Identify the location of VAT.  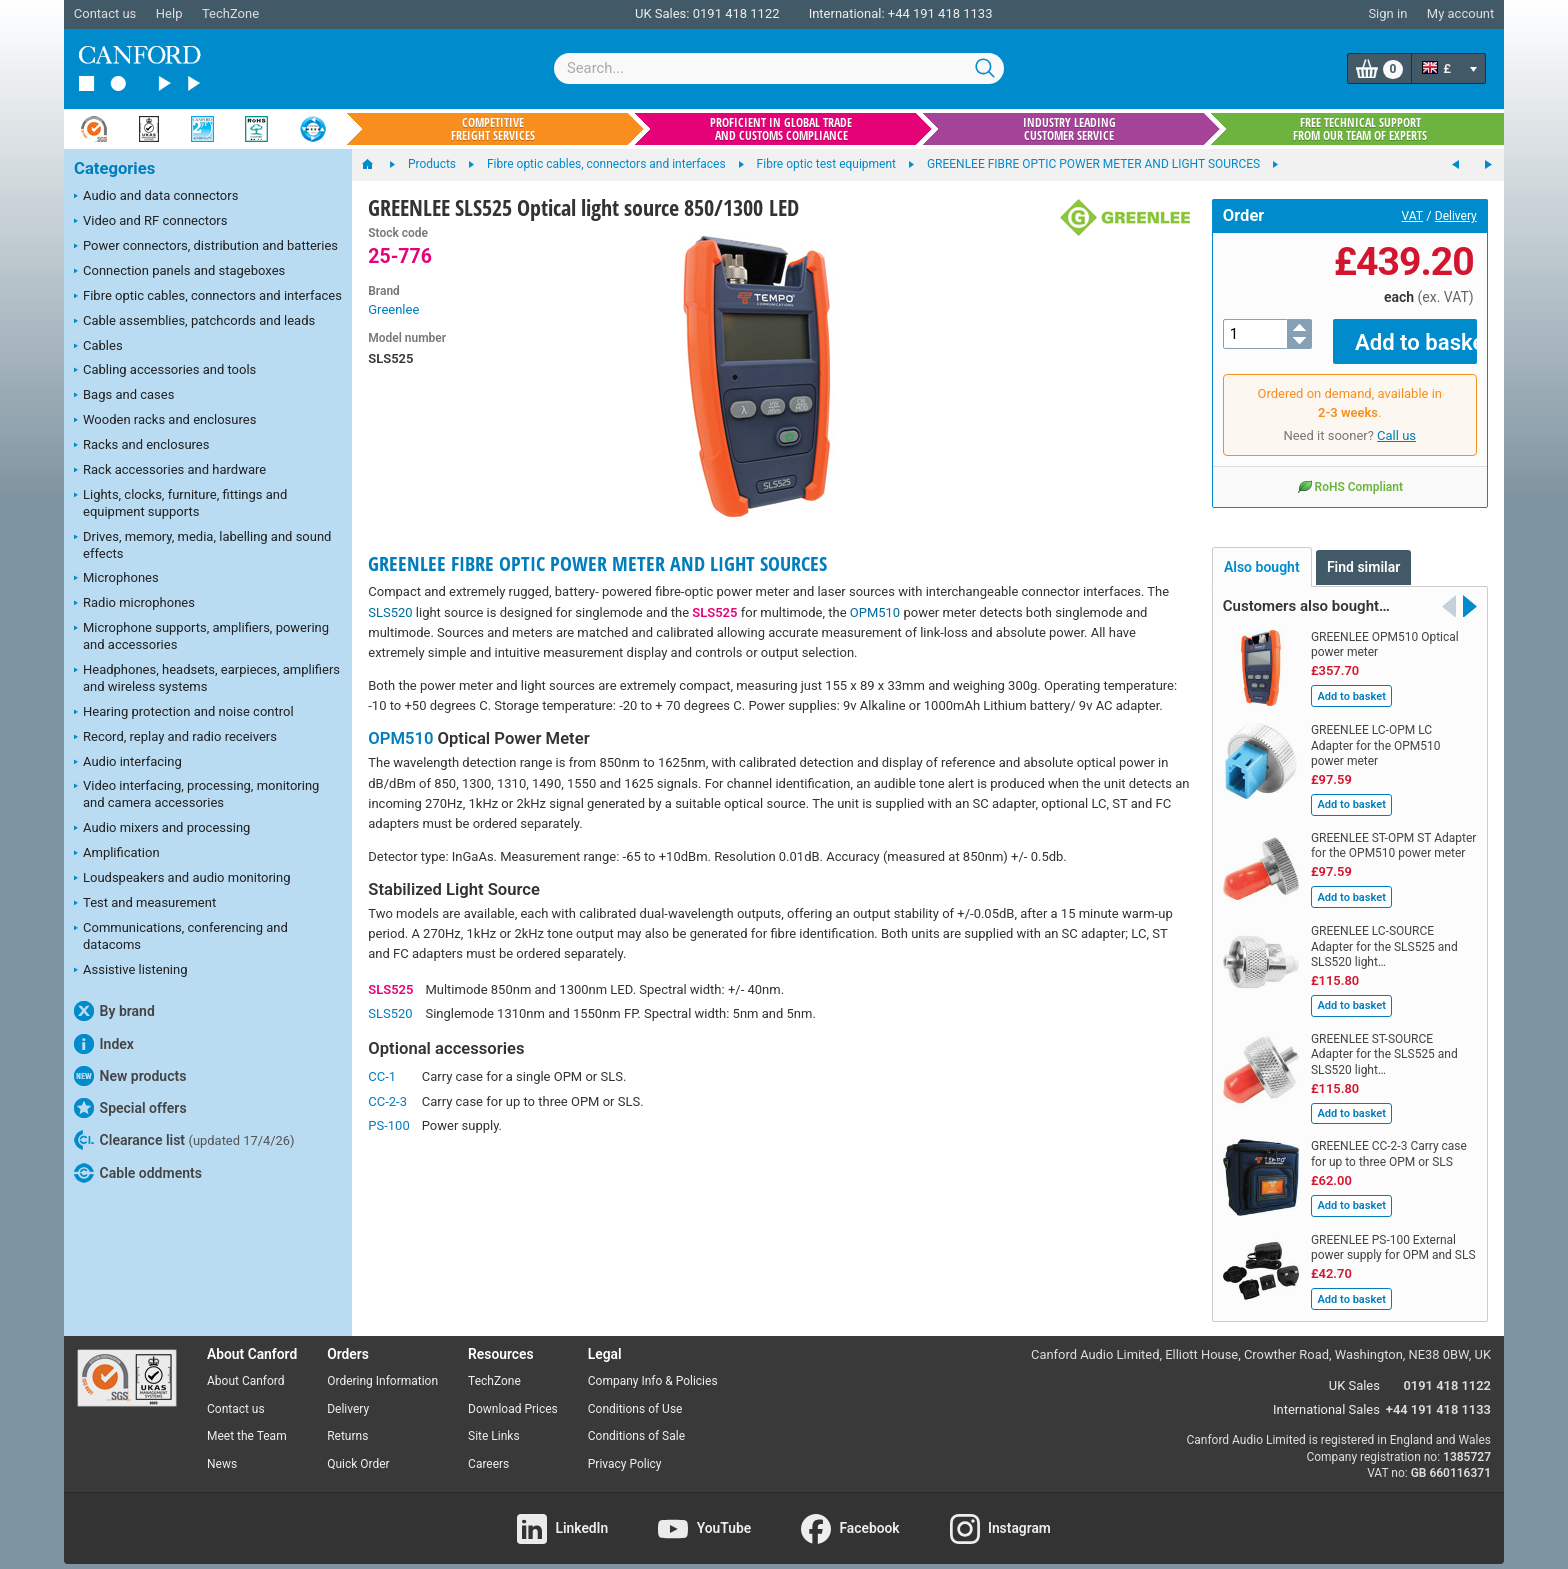
(1412, 216).